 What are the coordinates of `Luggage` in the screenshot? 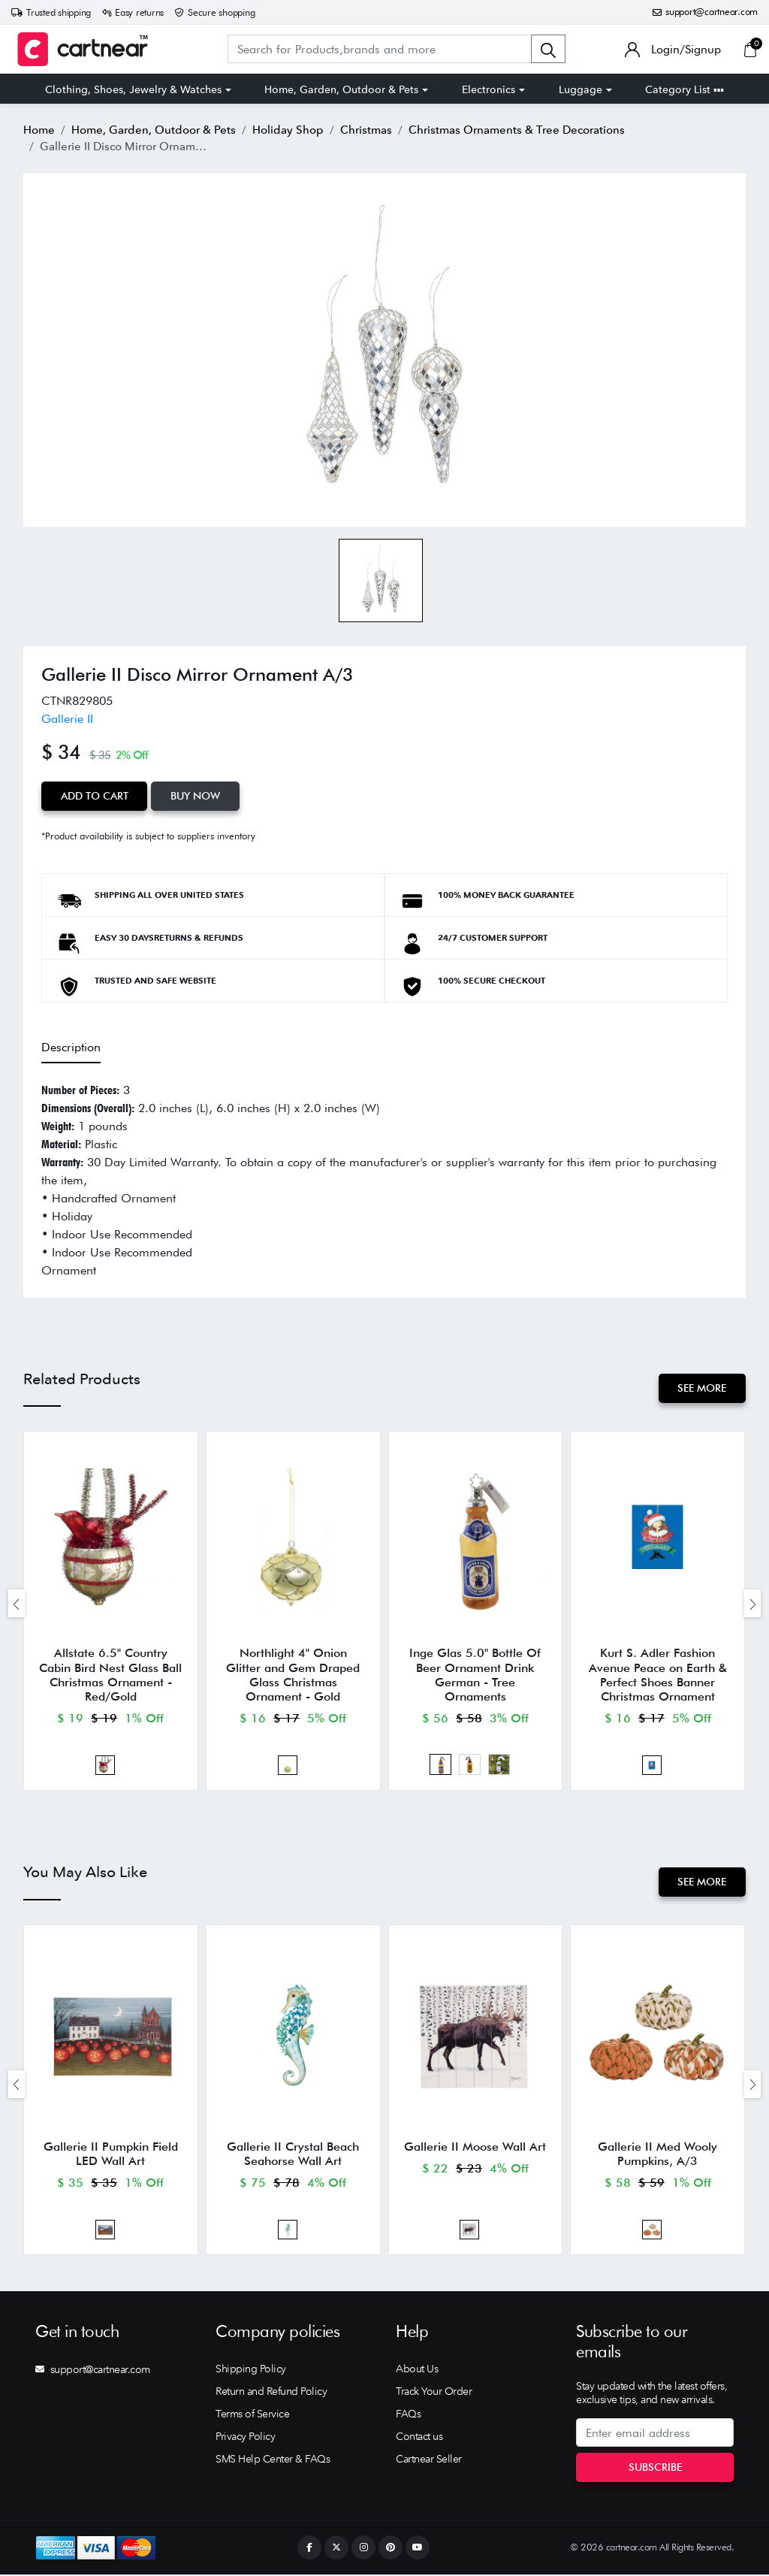 It's located at (580, 89).